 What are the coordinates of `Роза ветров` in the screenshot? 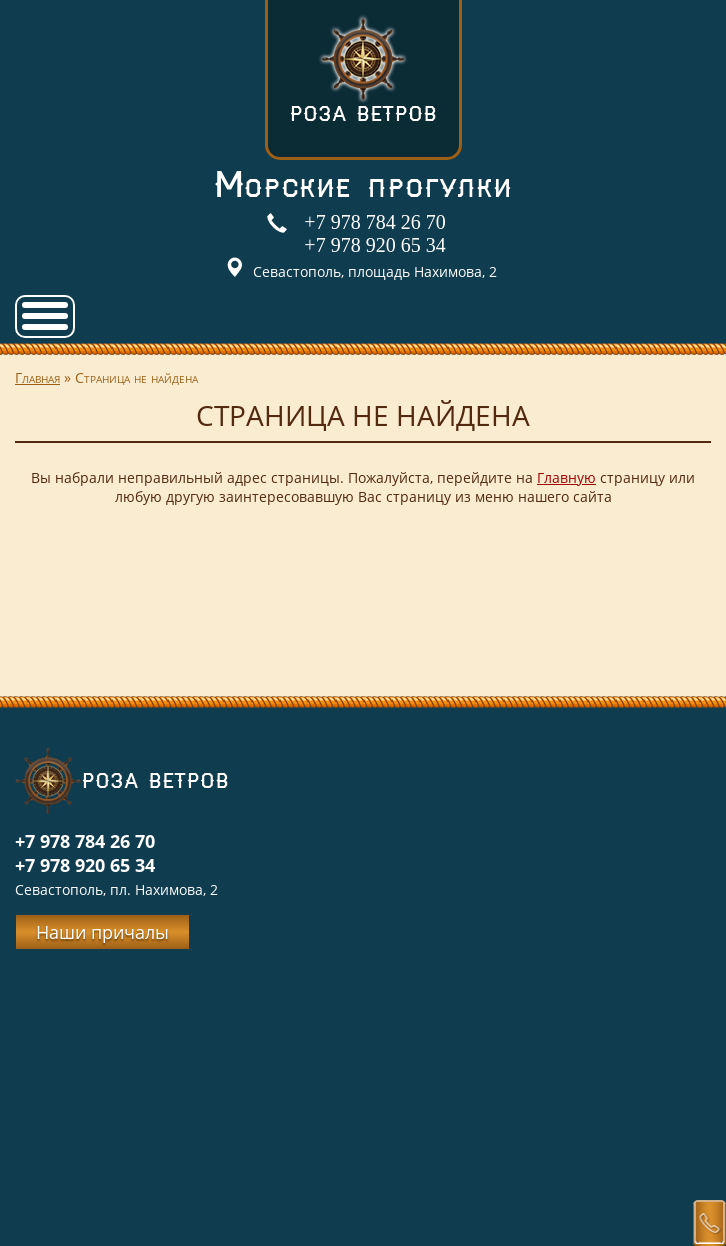 It's located at (363, 68).